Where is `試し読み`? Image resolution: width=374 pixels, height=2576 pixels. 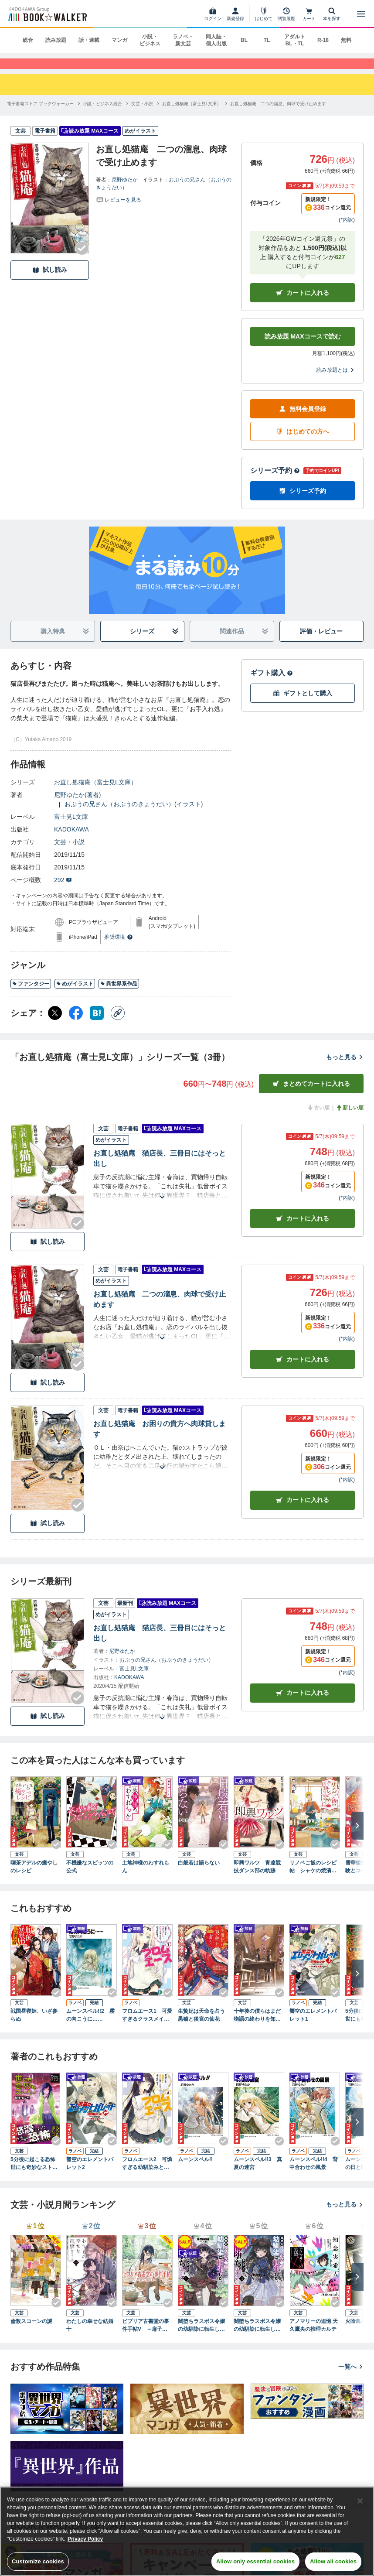
試し読み is located at coordinates (49, 280).